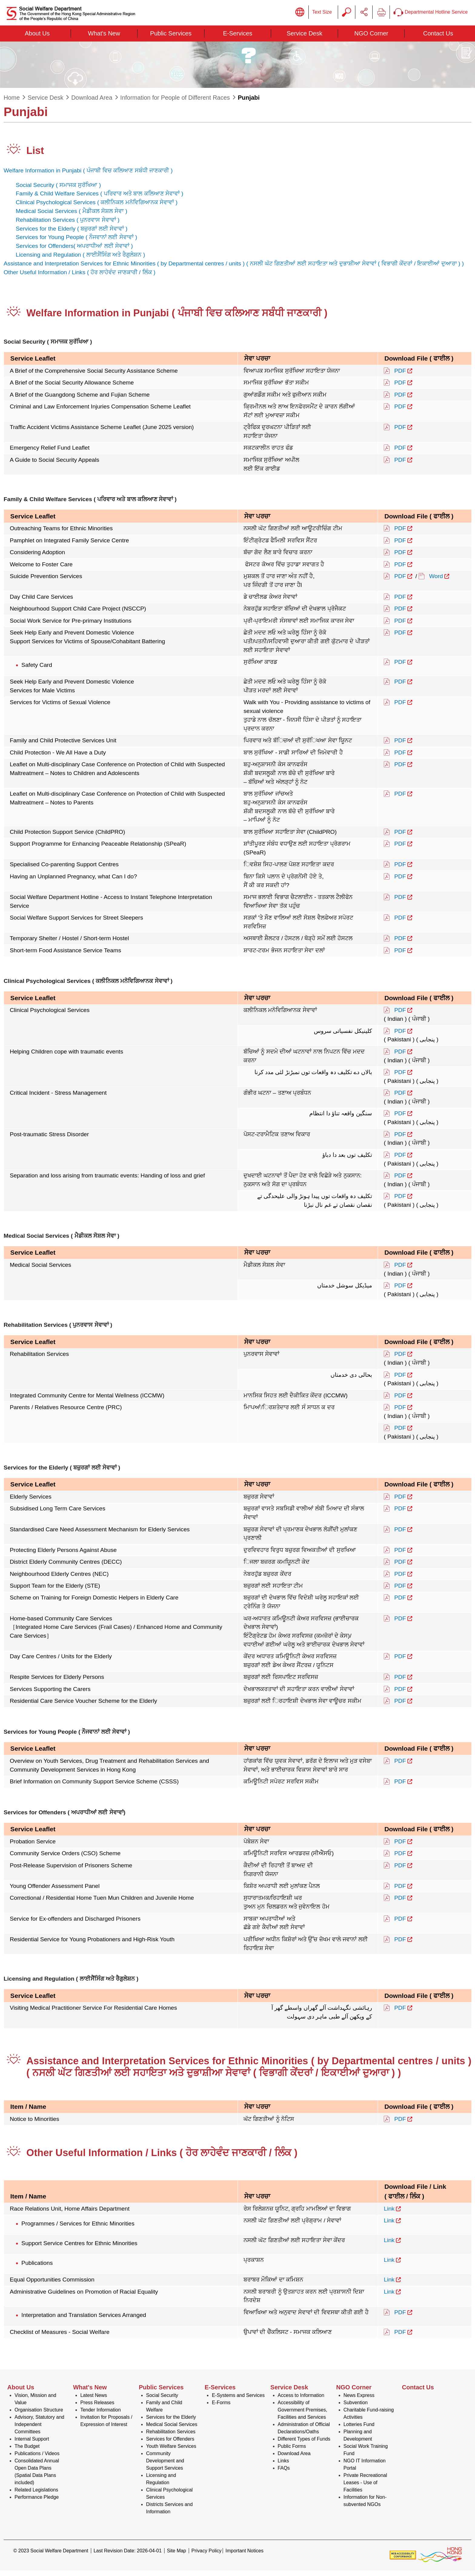 The image size is (475, 2576). What do you see at coordinates (322, 14) in the screenshot?
I see `Text Size` at bounding box center [322, 14].